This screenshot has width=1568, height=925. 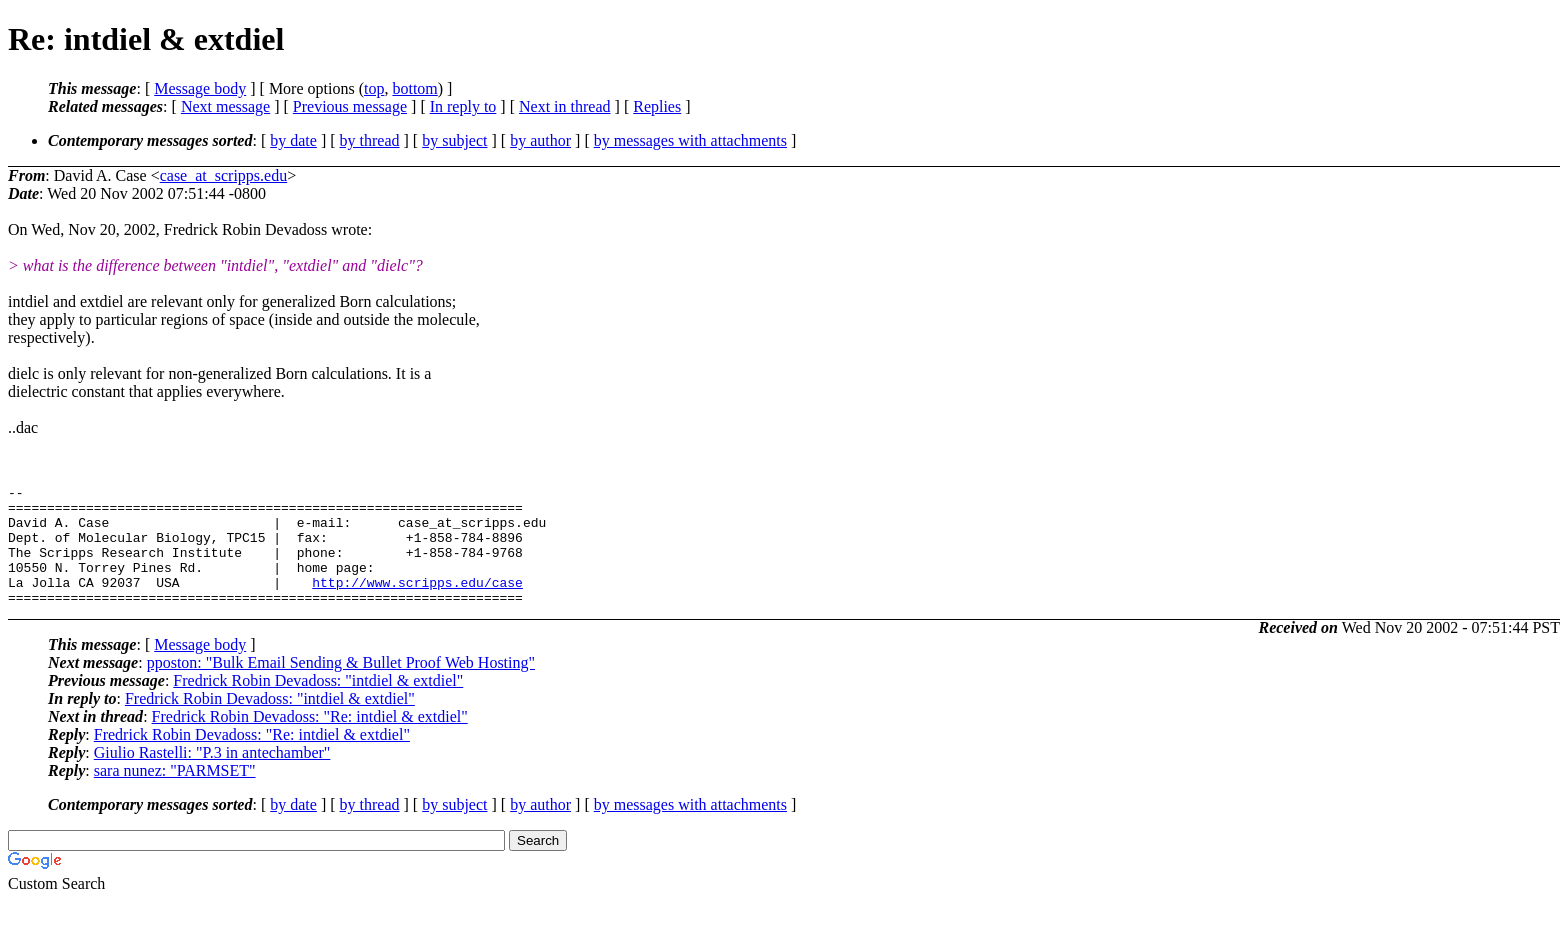 I want to click on sara nunez: "PARMSET", so click(x=175, y=794).